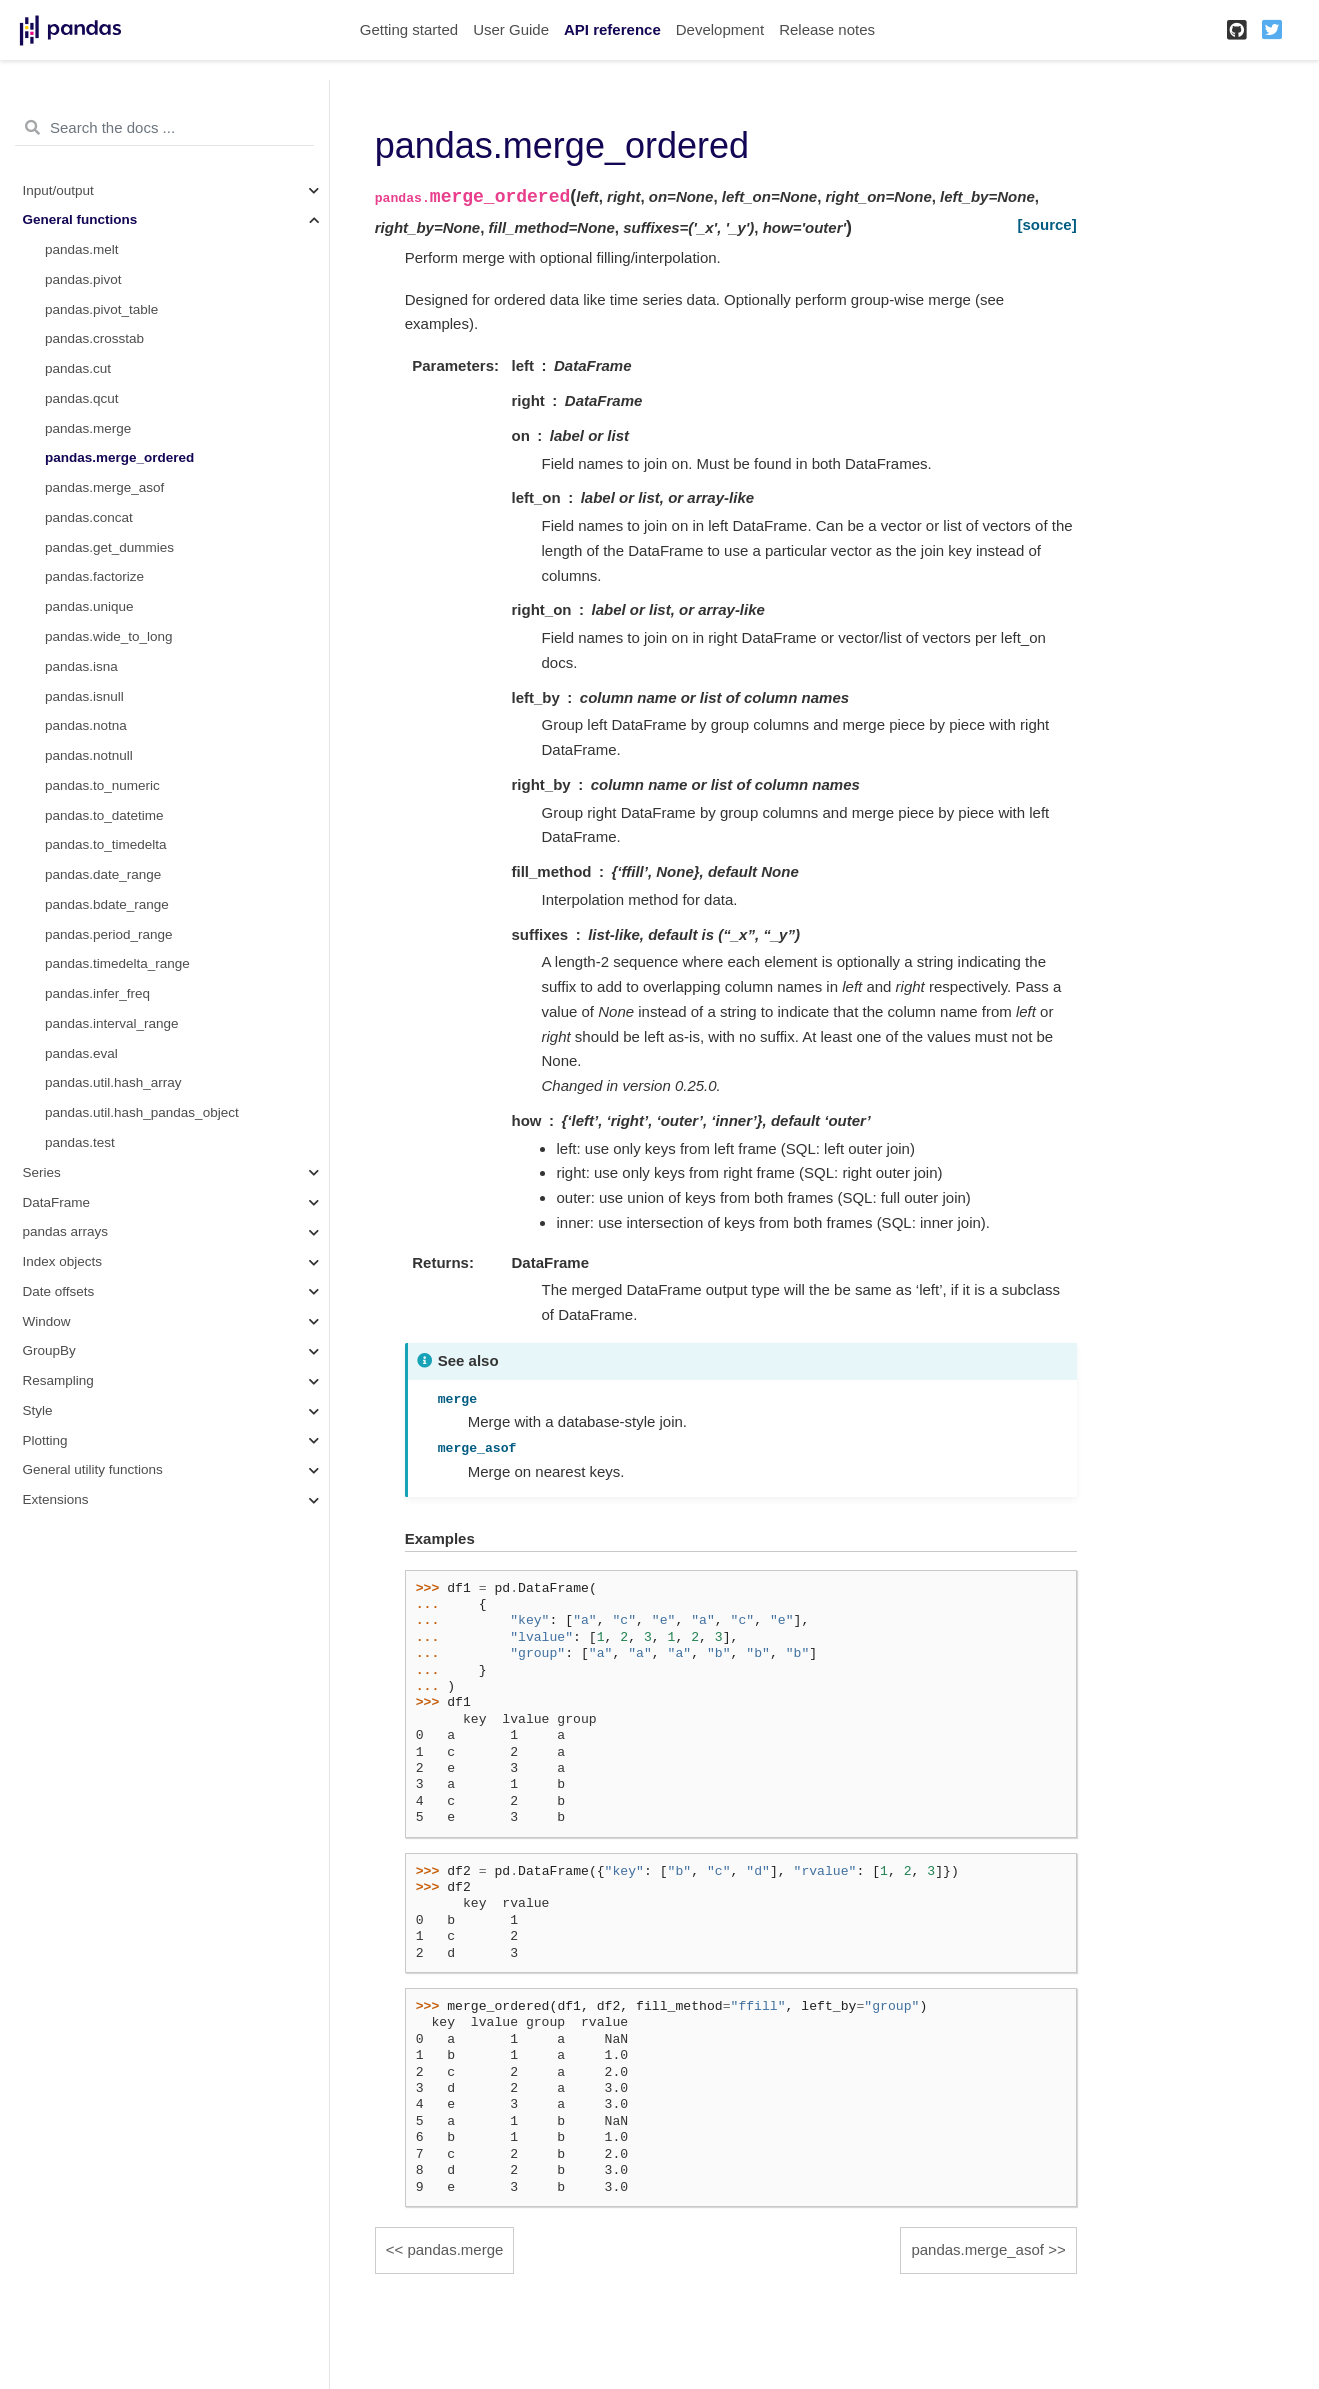 This screenshot has height=2389, width=1319. What do you see at coordinates (58, 190) in the screenshot?
I see `Input/output` at bounding box center [58, 190].